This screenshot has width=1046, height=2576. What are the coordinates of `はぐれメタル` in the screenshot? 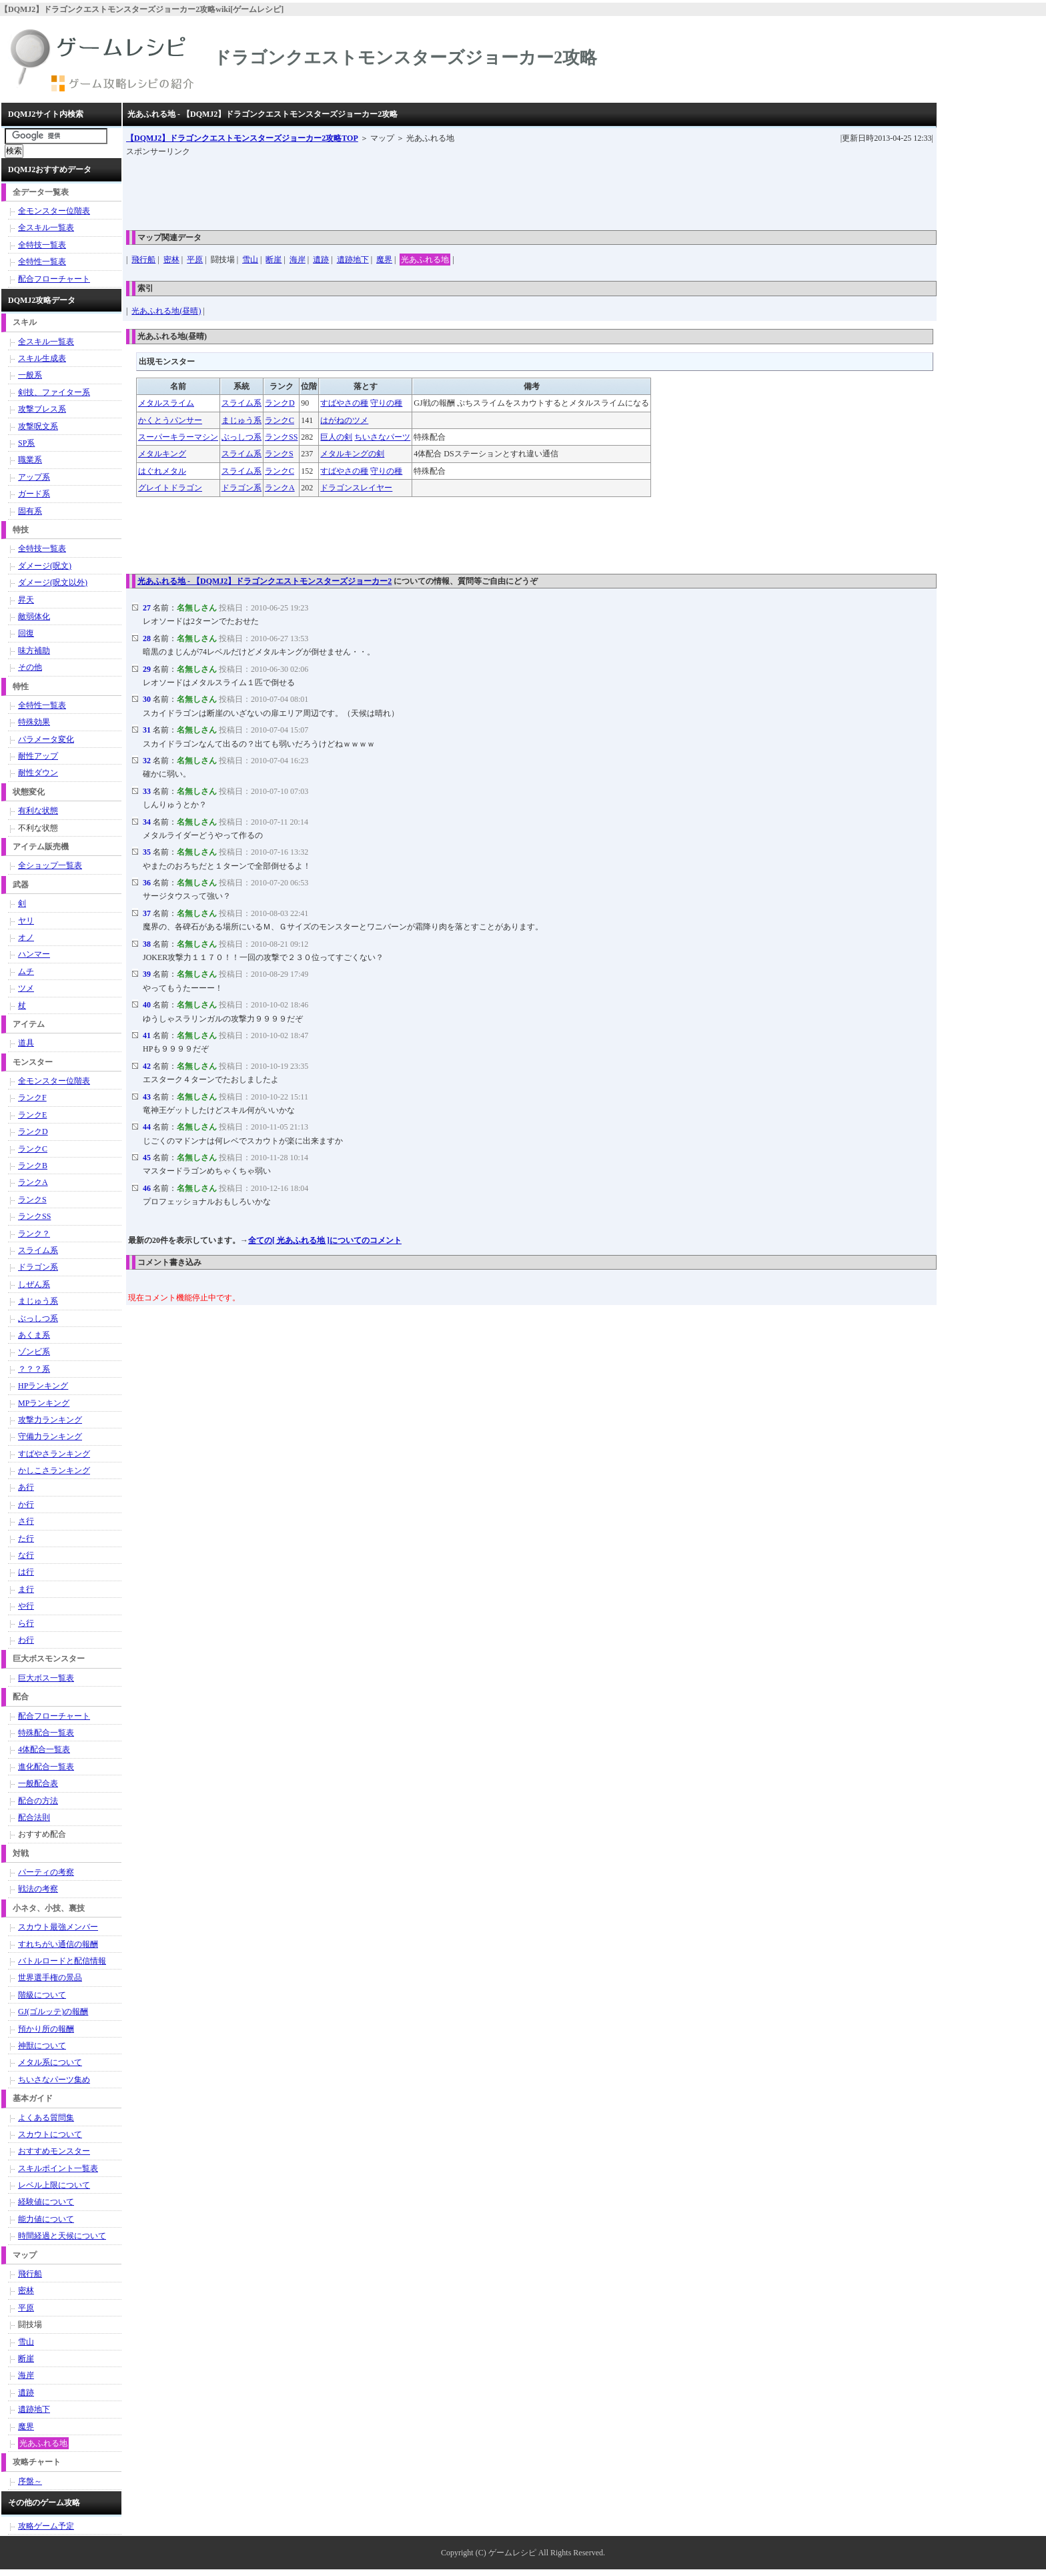 It's located at (162, 471).